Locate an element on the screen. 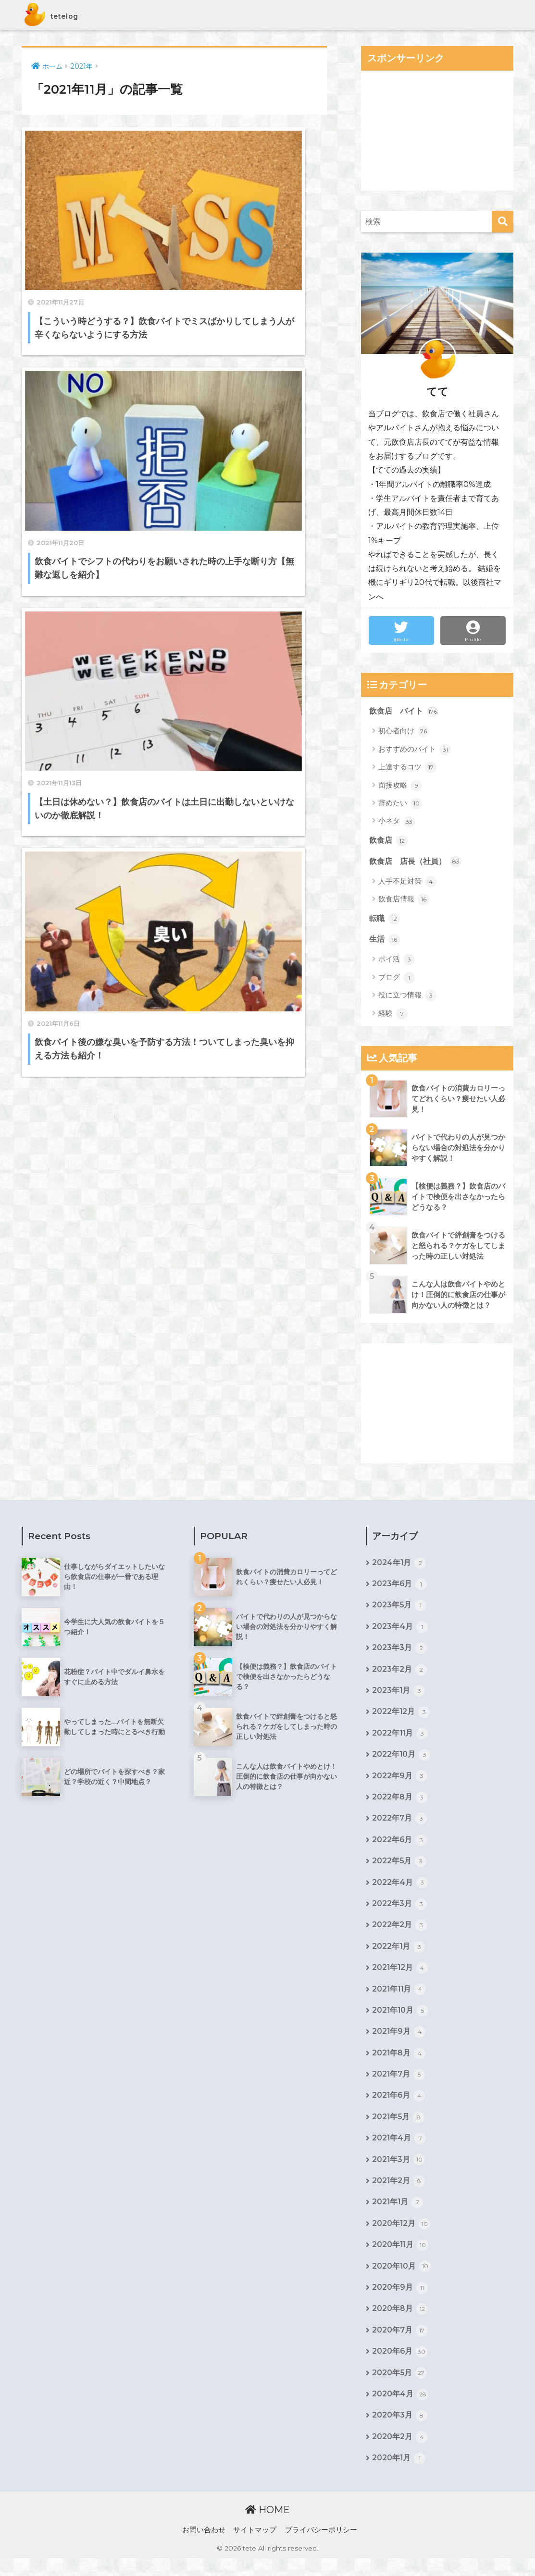 The width and height of the screenshot is (535, 2576). 2023年1月 is located at coordinates (398, 1695).